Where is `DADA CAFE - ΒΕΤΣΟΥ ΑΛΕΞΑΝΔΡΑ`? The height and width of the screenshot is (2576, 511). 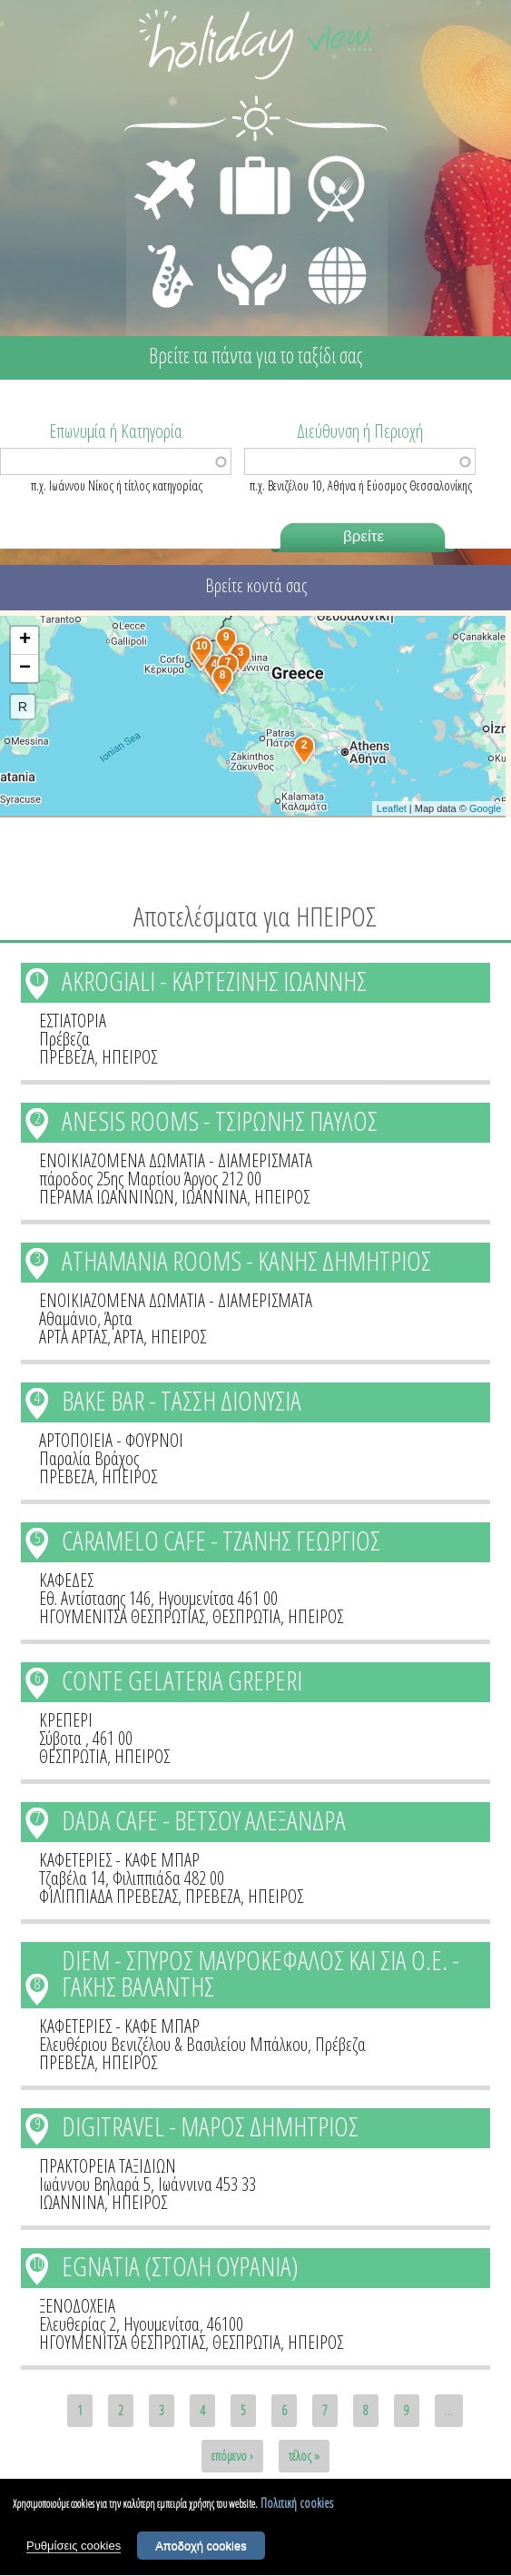
DADA CAFE - ΒΕΤΣΟΥ ΑΛΕΞΑΝΔΡΑ is located at coordinates (204, 1820).